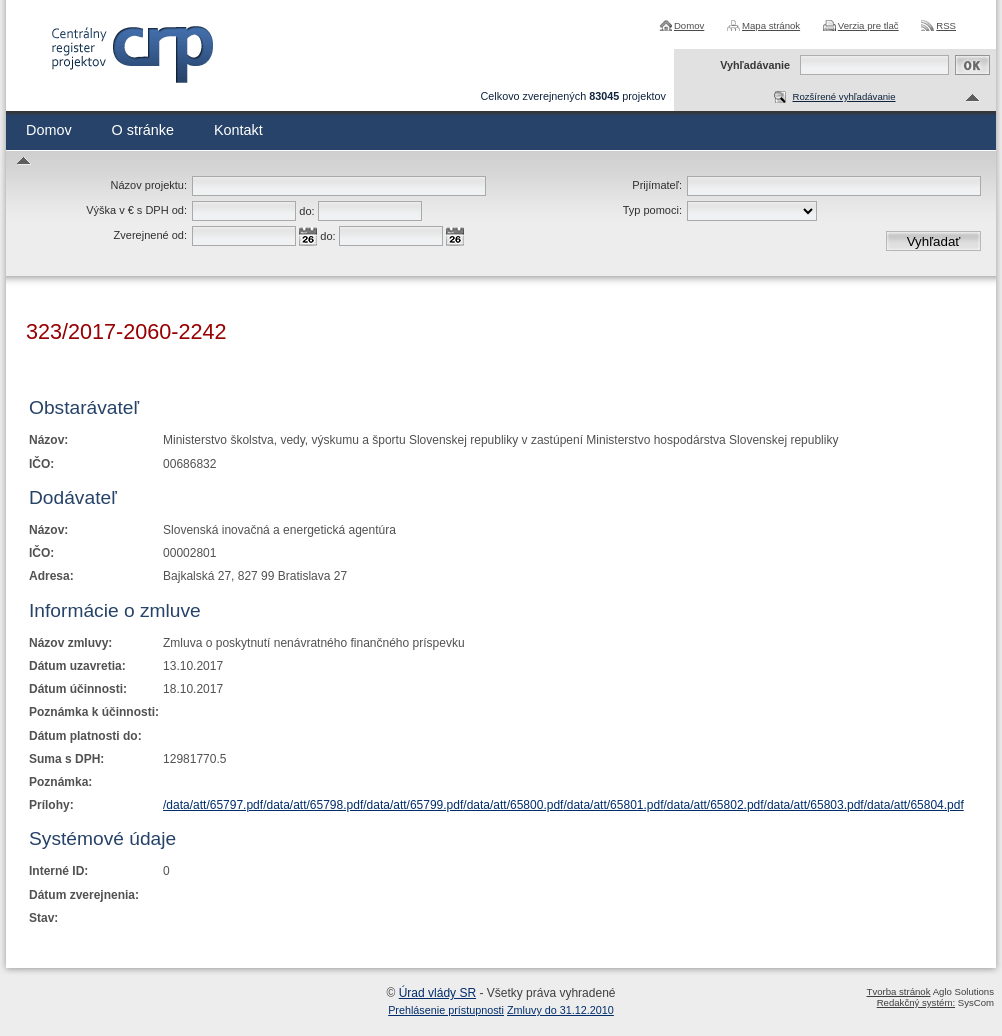  I want to click on /data/att/65800.pdf, so click(513, 805).